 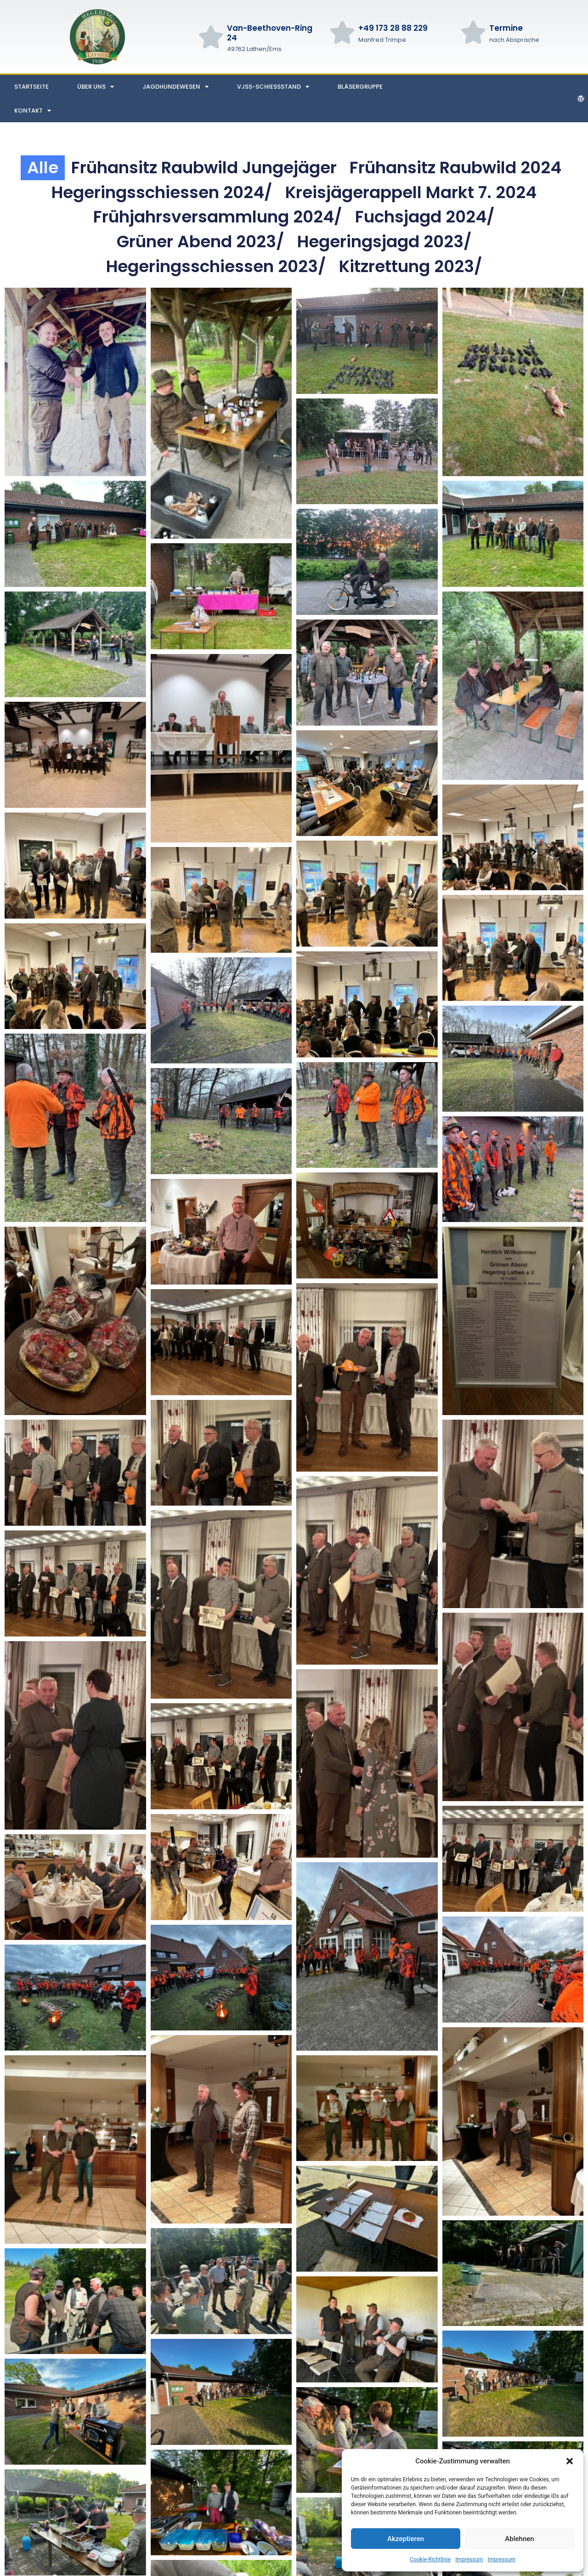 What do you see at coordinates (455, 167) in the screenshot?
I see `Frühansitz Raubwild 2024 [button]` at bounding box center [455, 167].